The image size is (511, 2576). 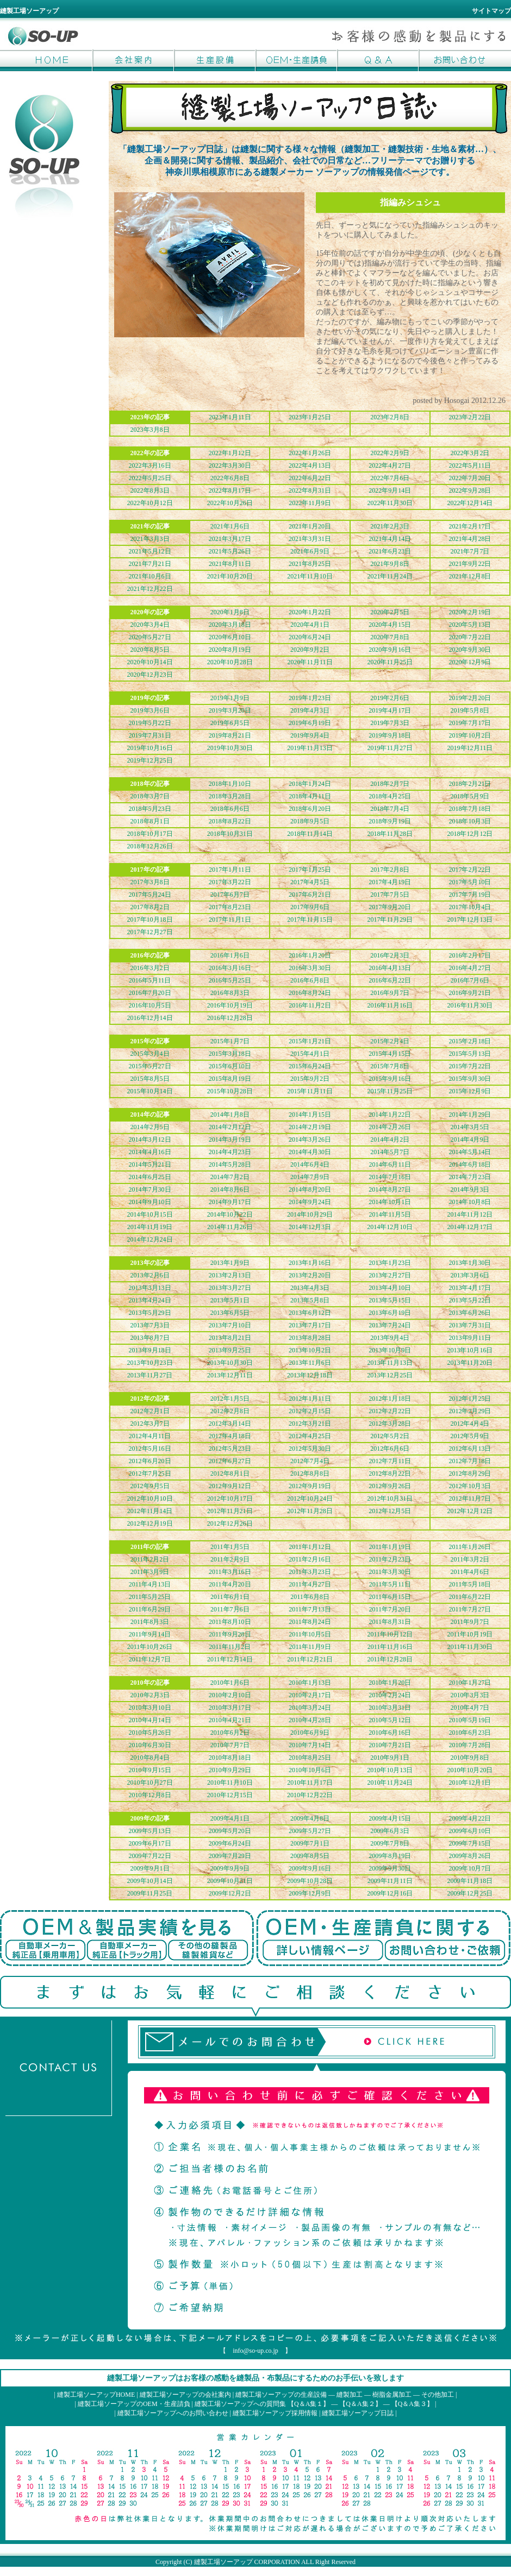 I want to click on 2012年9月26日, so click(x=390, y=1486).